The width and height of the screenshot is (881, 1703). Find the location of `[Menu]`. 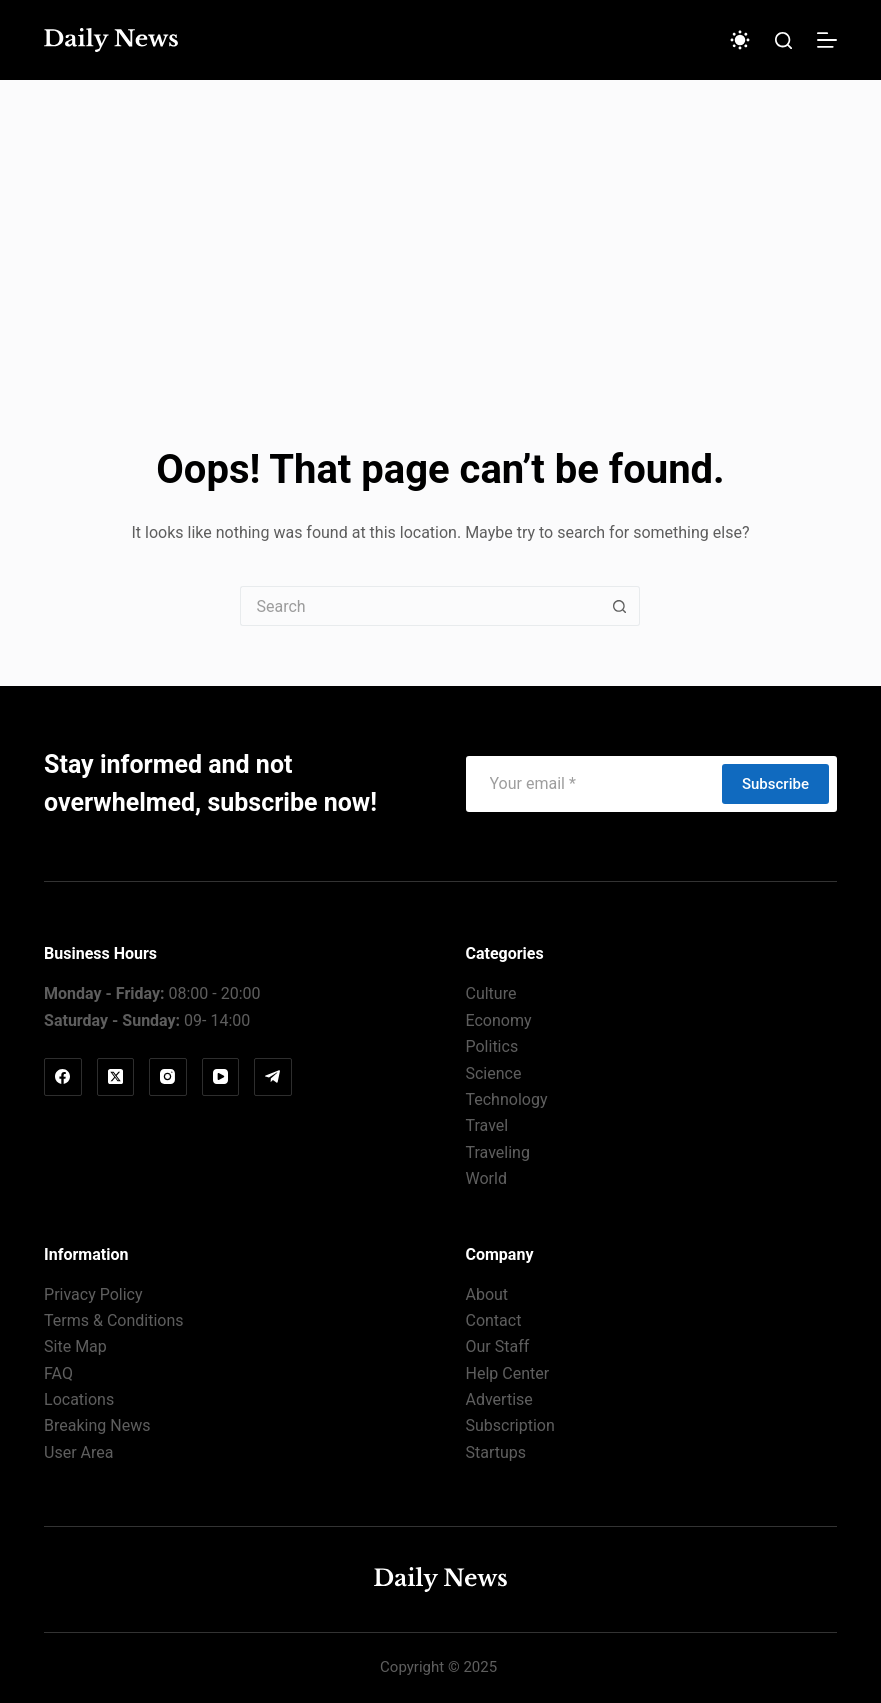

[Menu] is located at coordinates (827, 40).